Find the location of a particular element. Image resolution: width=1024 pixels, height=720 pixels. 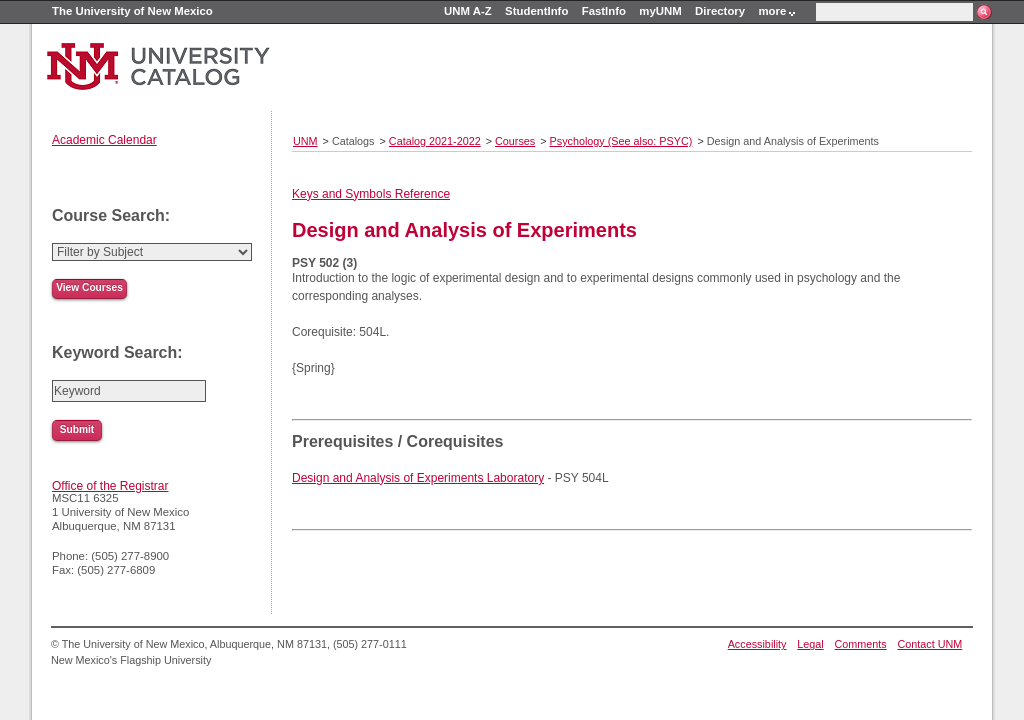

myUNM is located at coordinates (660, 11).